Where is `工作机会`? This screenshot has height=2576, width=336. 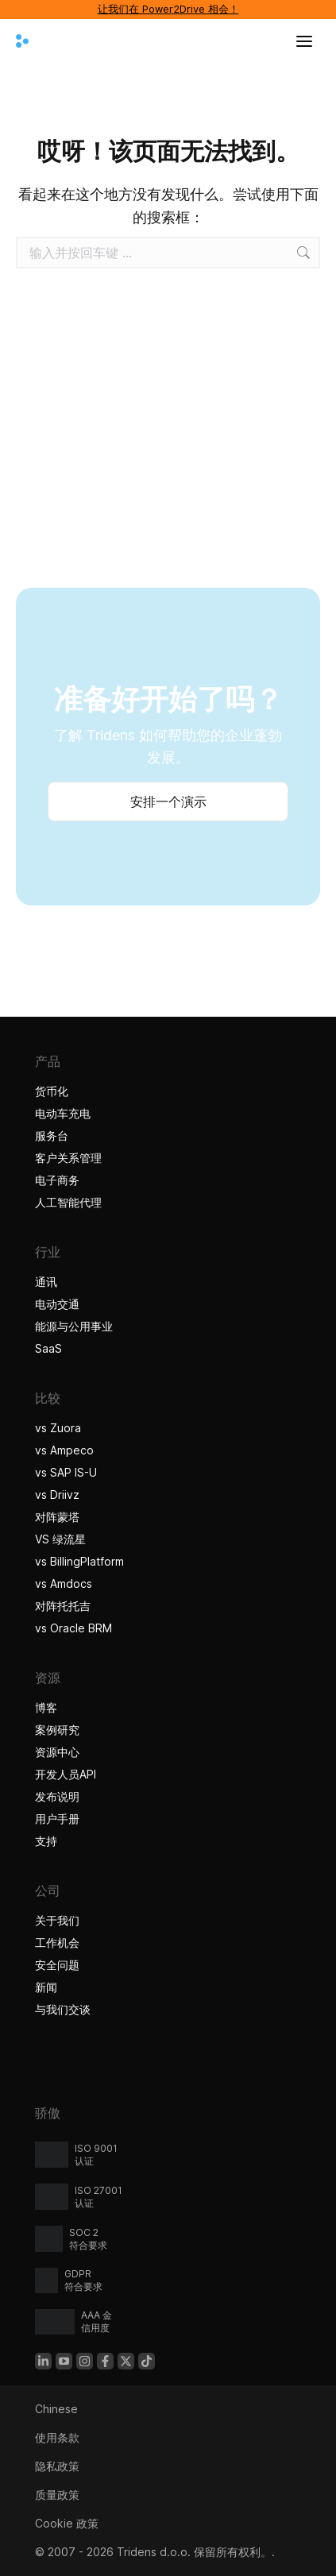 工作机会 is located at coordinates (57, 1942).